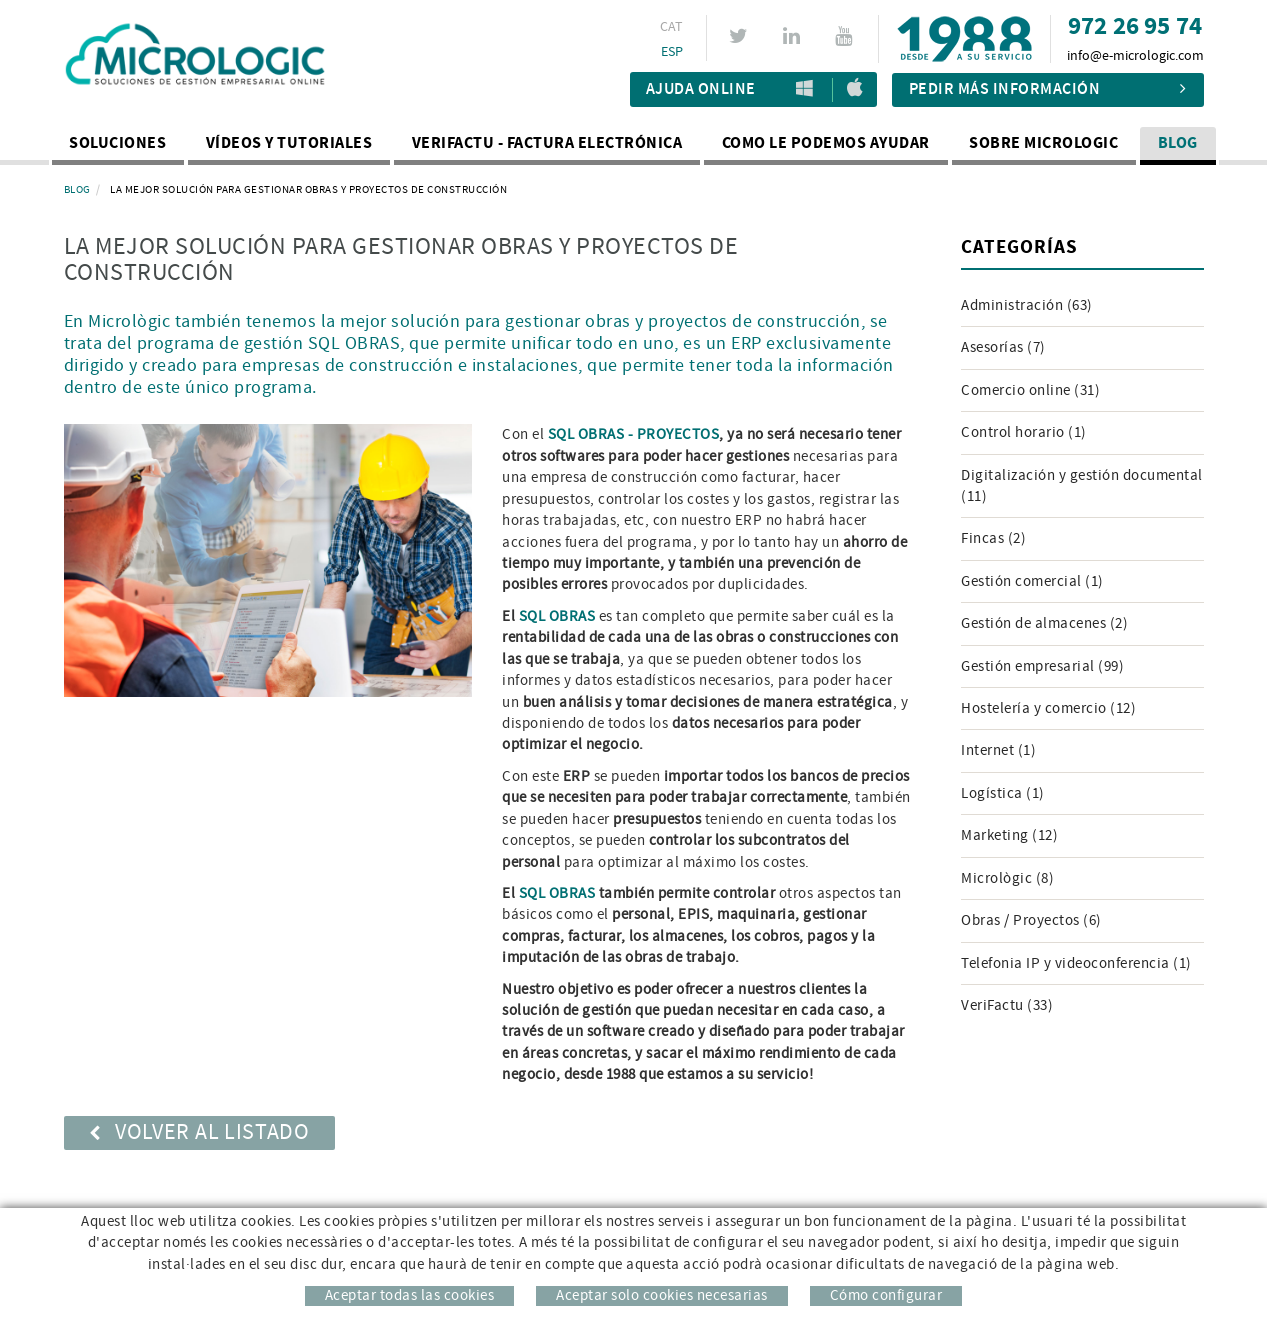 This screenshot has height=1320, width=1267. What do you see at coordinates (1009, 835) in the screenshot?
I see `Marketing (12)` at bounding box center [1009, 835].